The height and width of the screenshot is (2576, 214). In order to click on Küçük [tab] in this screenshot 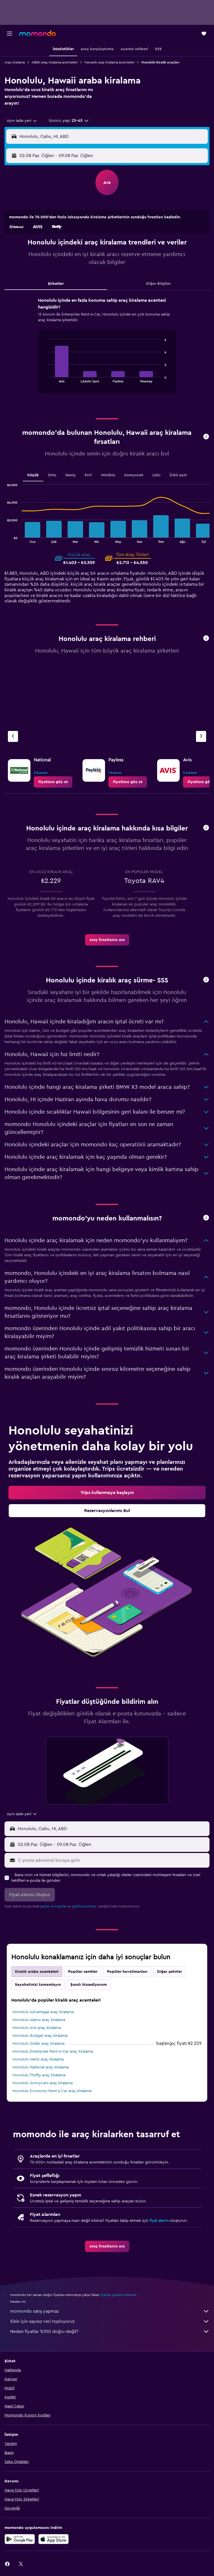, I will do `click(33, 475)`.